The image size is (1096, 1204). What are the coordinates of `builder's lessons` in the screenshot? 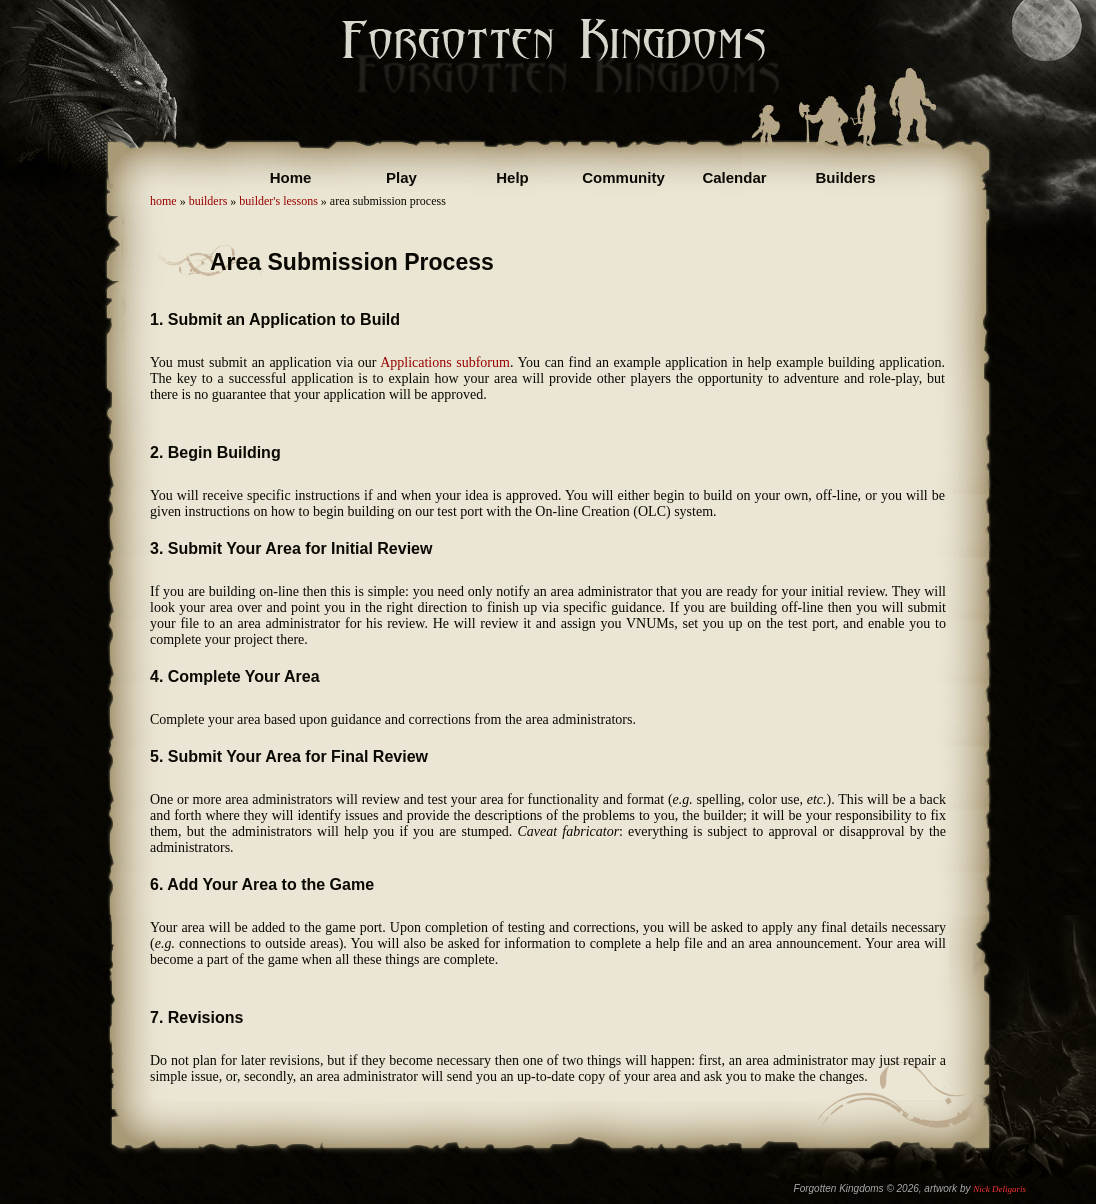 It's located at (278, 201).